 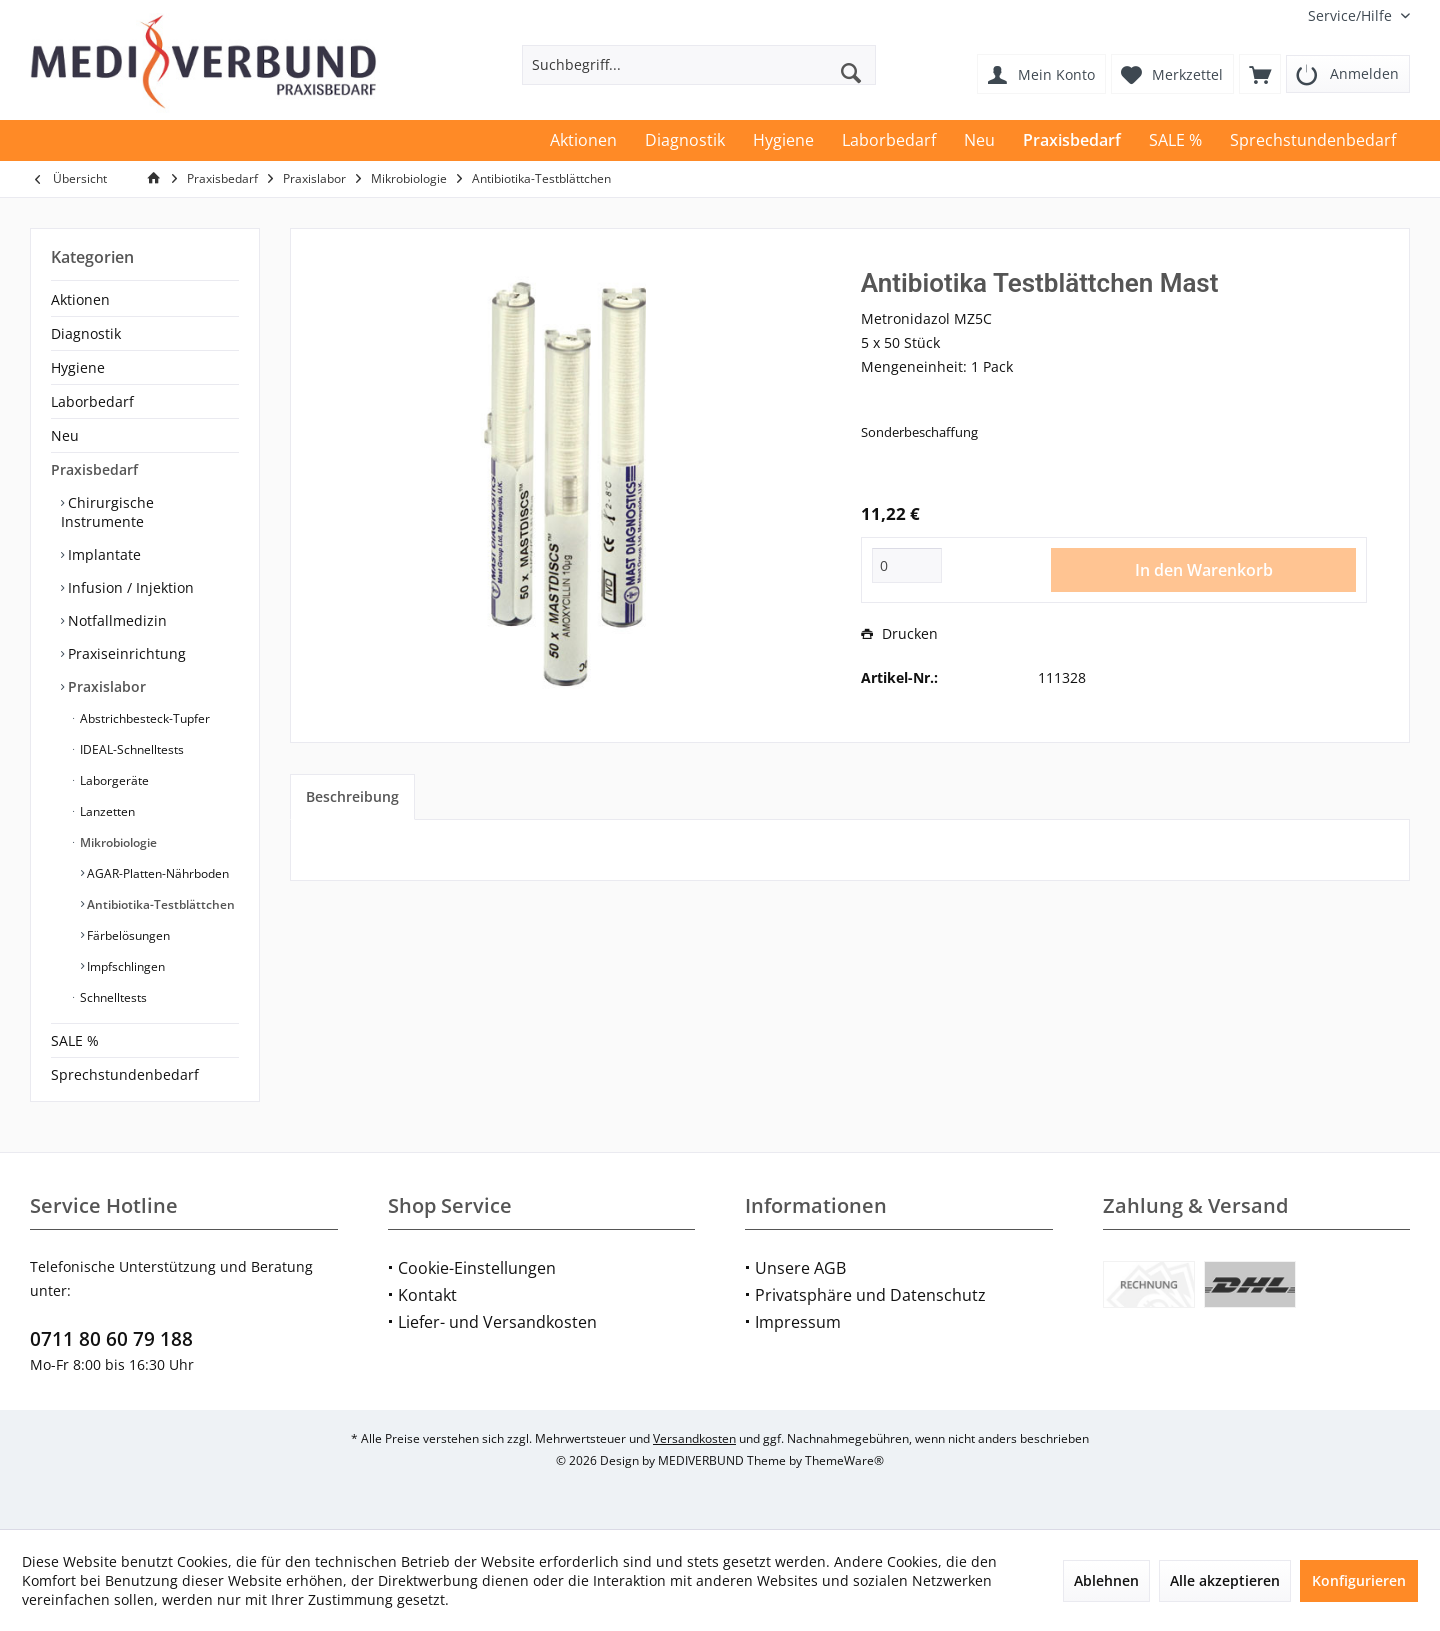 I want to click on Alle akzeptieren, so click(x=1225, y=1580).